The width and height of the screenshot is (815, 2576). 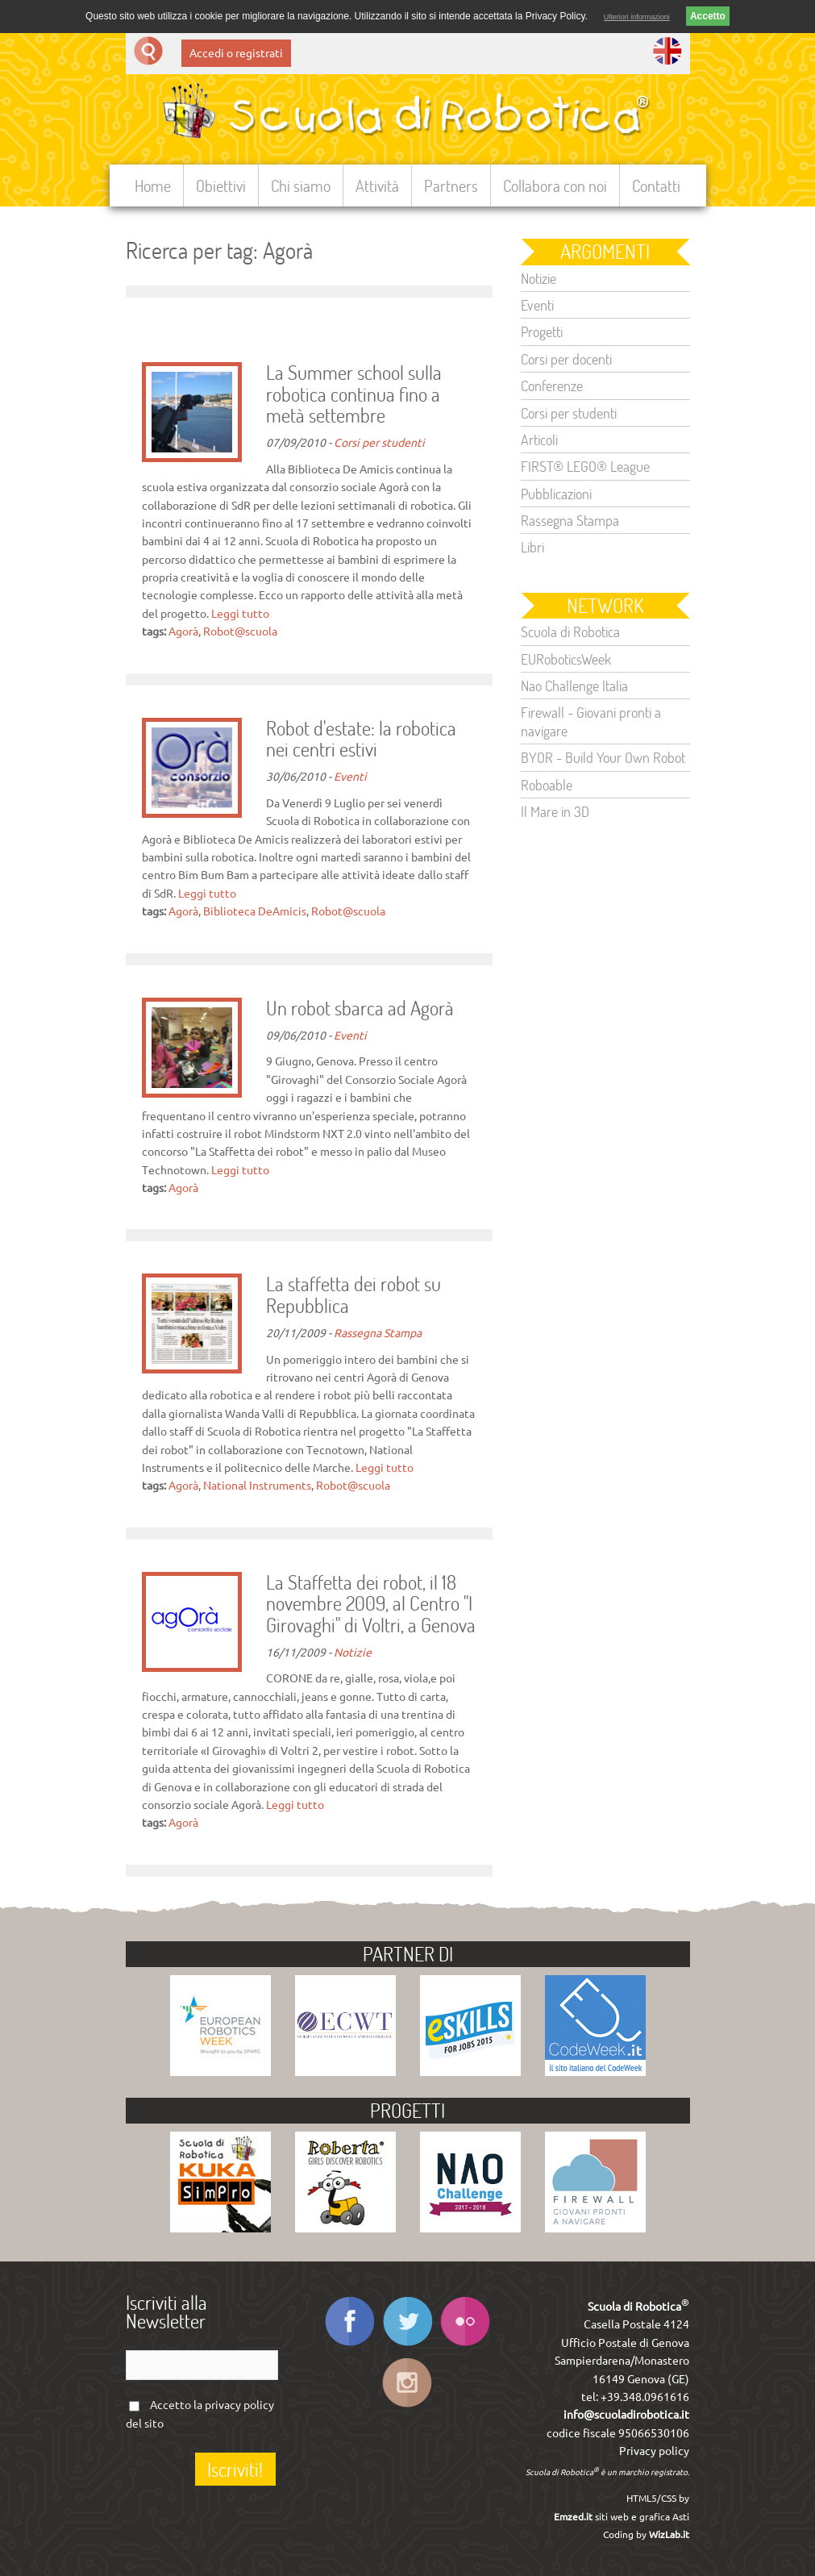 What do you see at coordinates (654, 2451) in the screenshot?
I see `Privacy policy` at bounding box center [654, 2451].